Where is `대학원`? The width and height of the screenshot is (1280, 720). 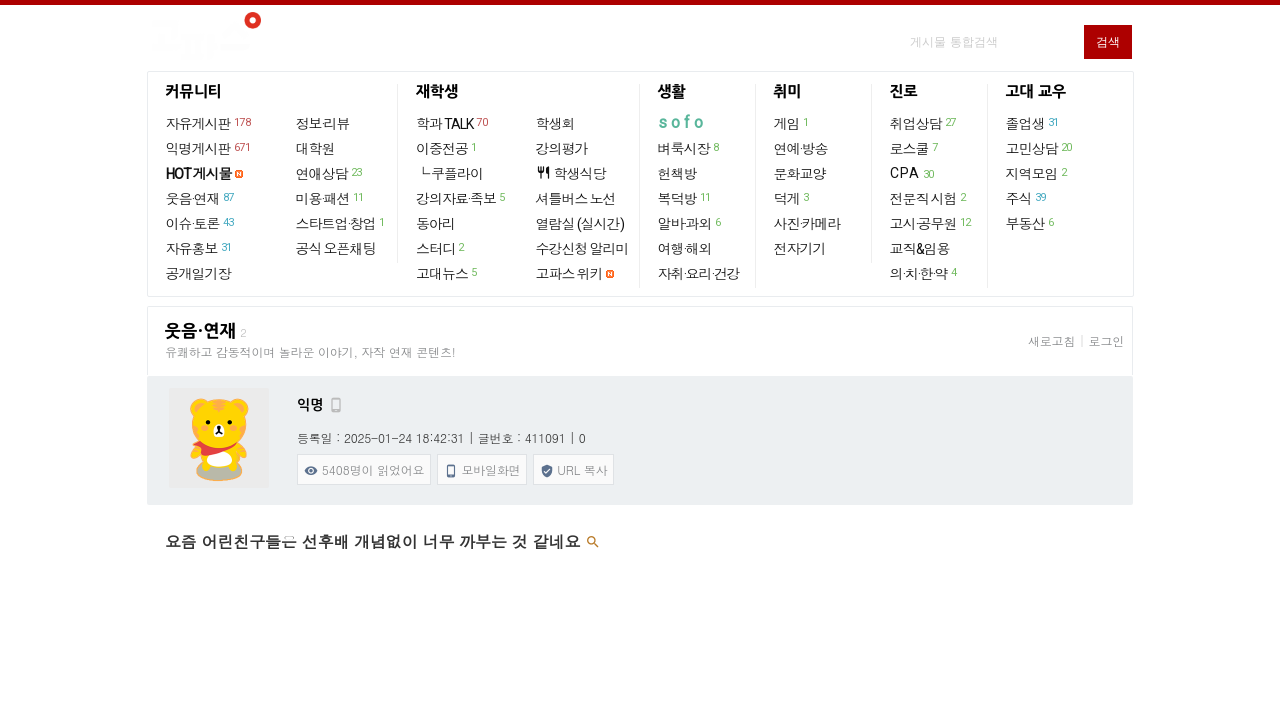 대학원 is located at coordinates (315, 149).